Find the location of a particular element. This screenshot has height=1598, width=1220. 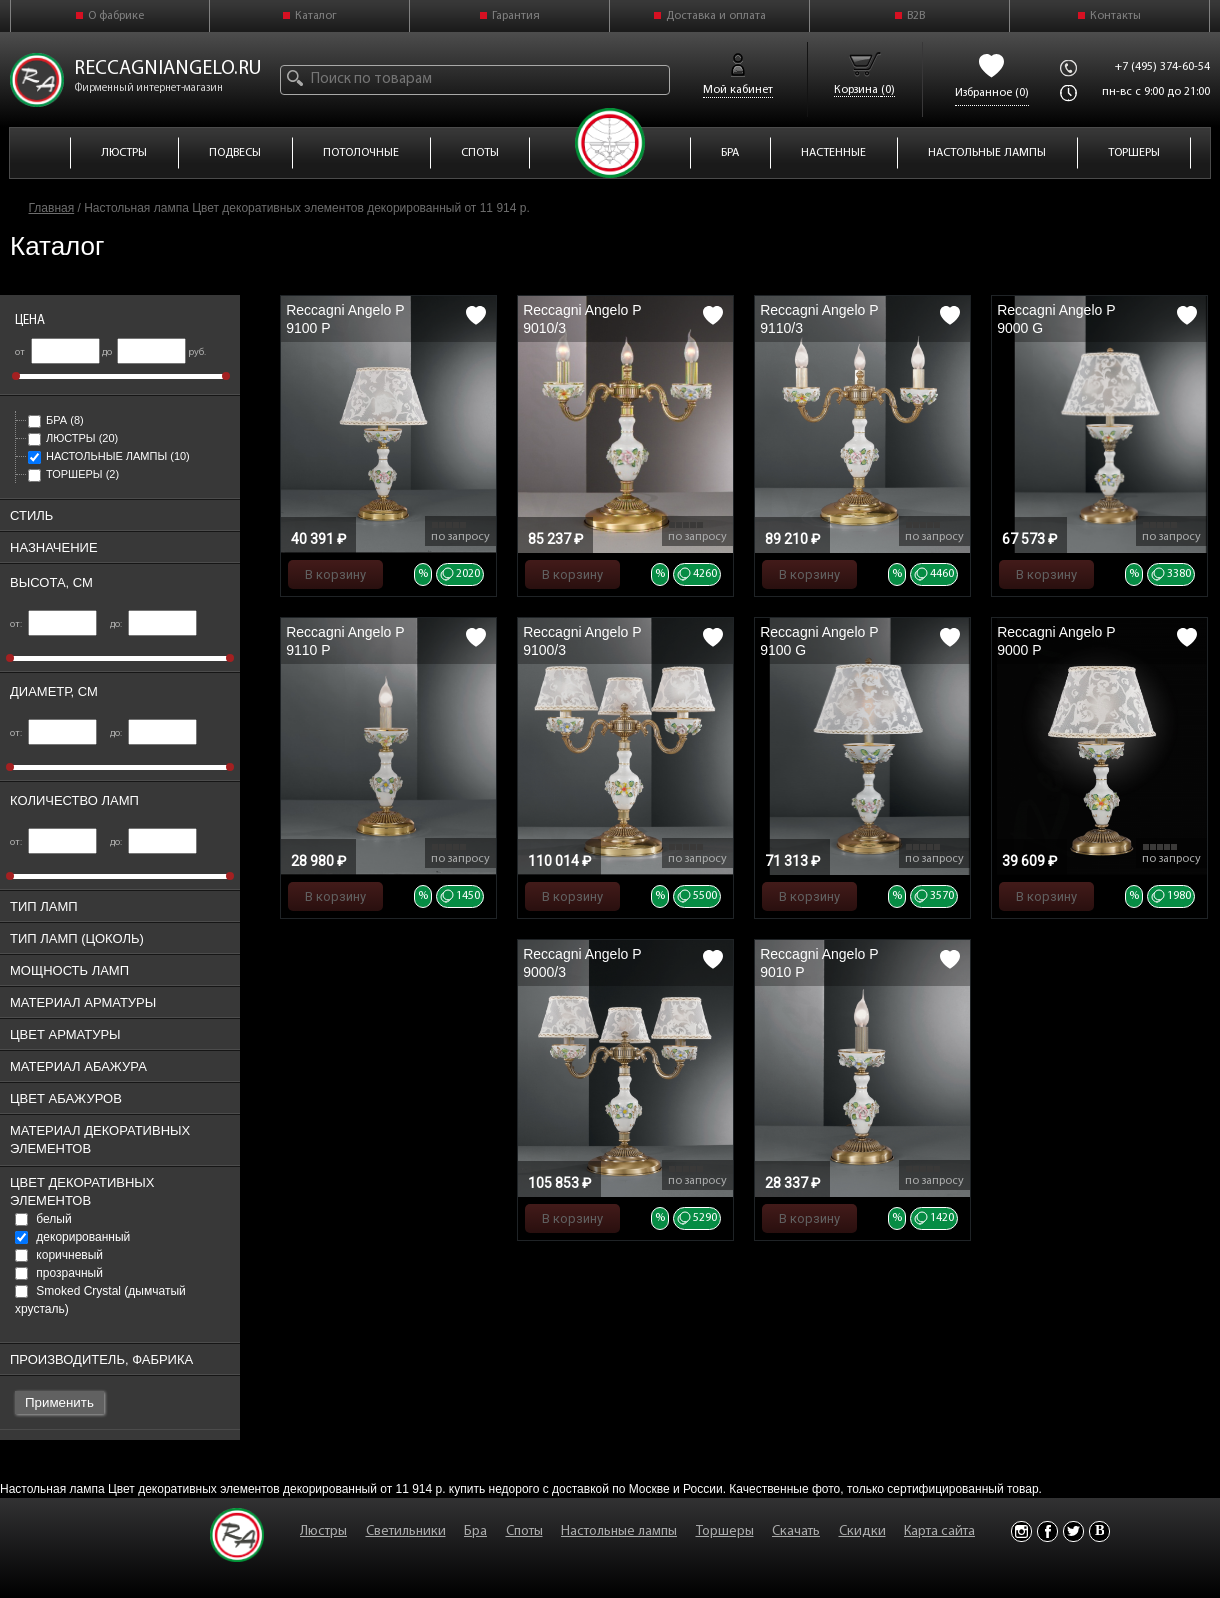

О фабрике is located at coordinates (116, 16).